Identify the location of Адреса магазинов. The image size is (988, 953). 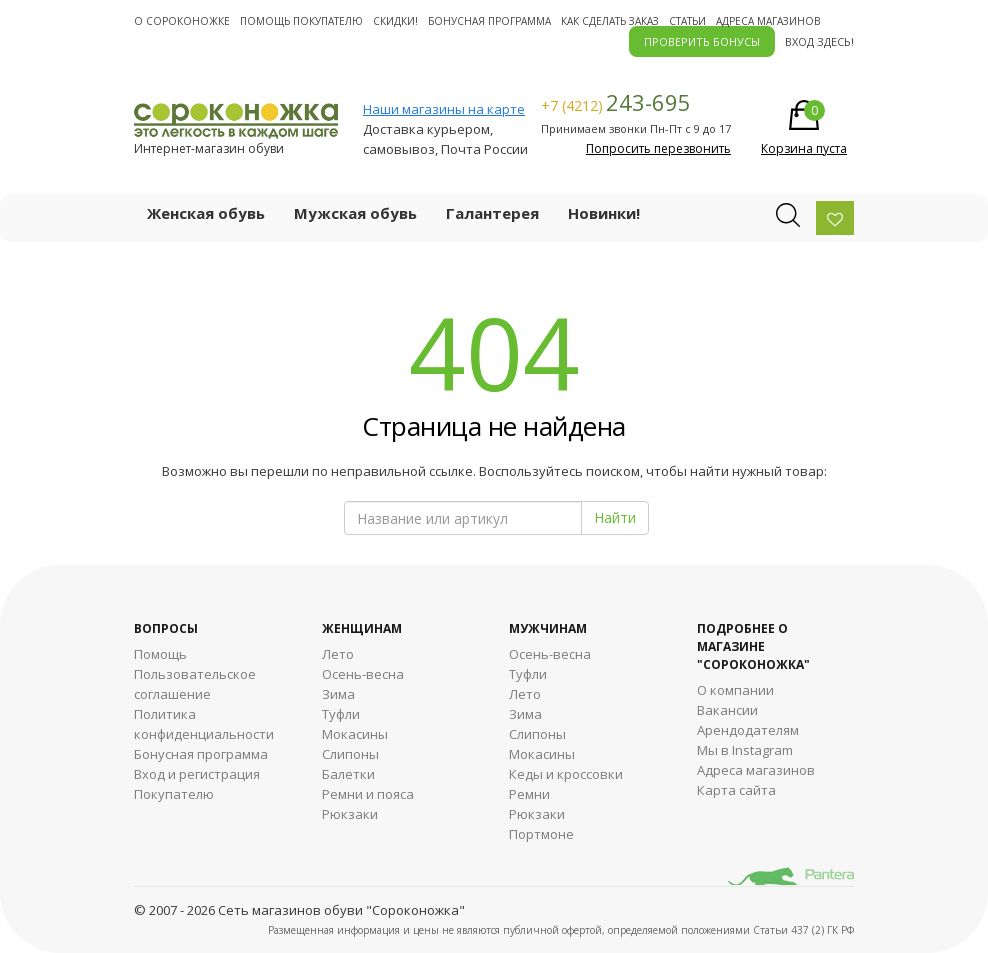
(768, 21).